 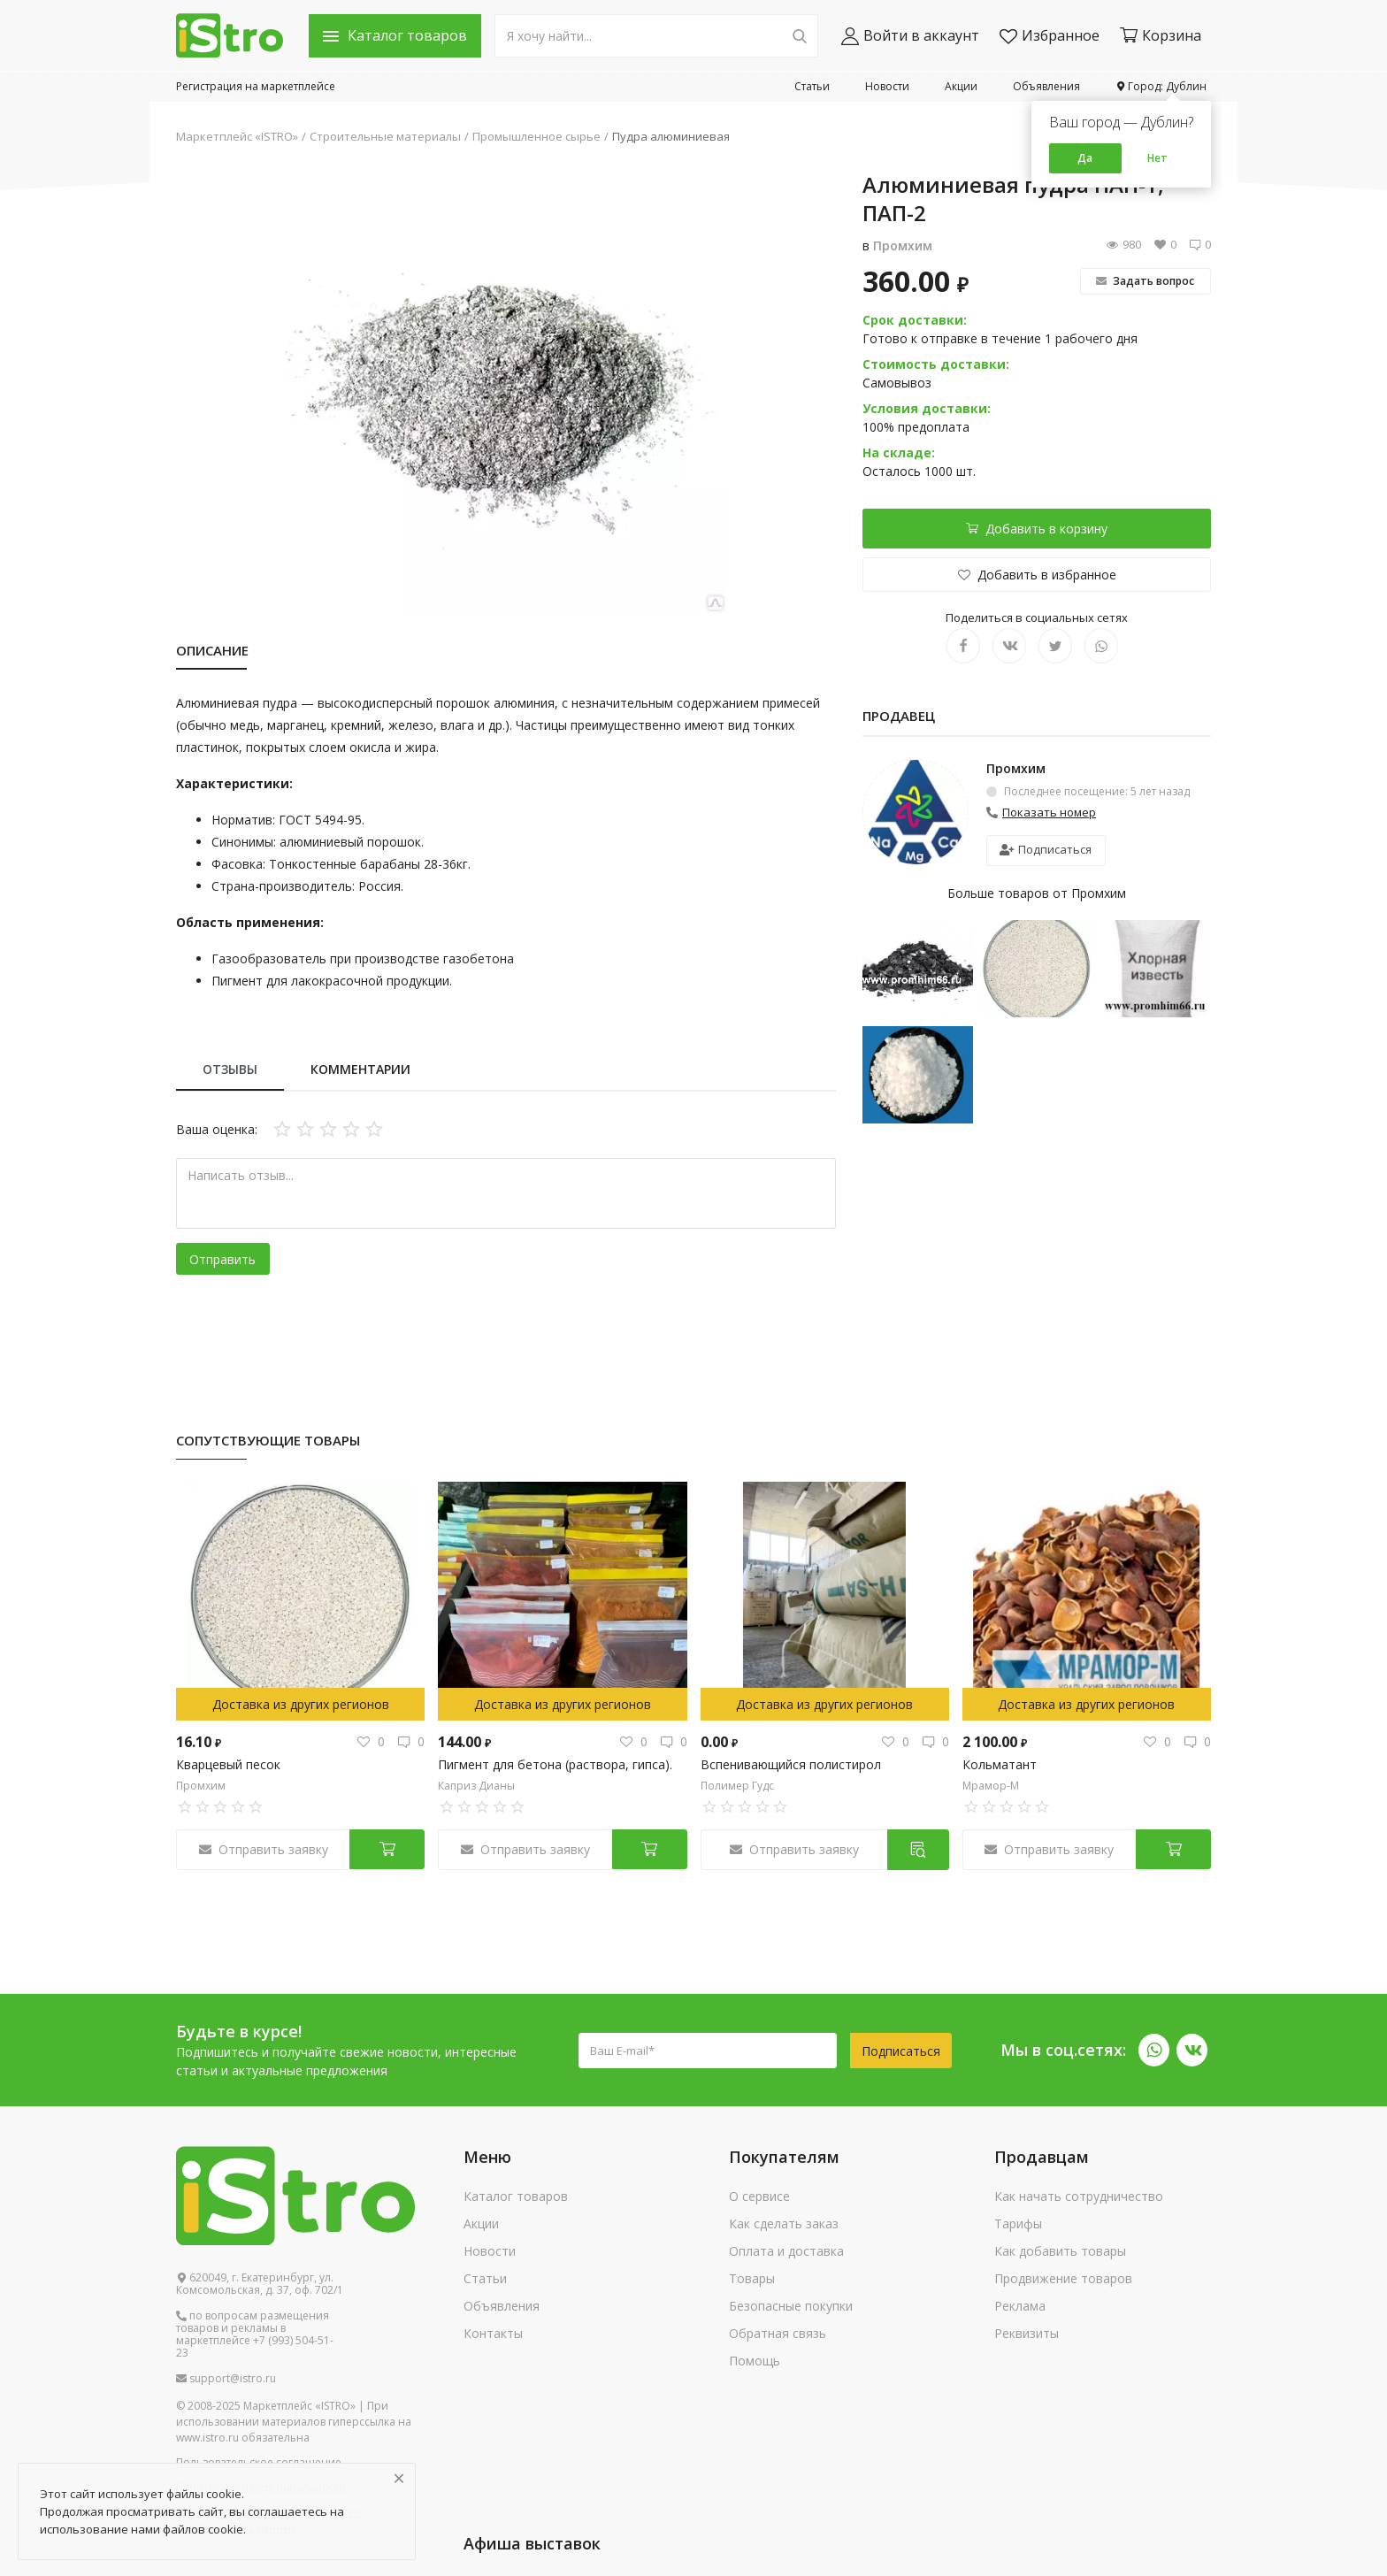 I want to click on Мрамор-М, so click(x=990, y=1785).